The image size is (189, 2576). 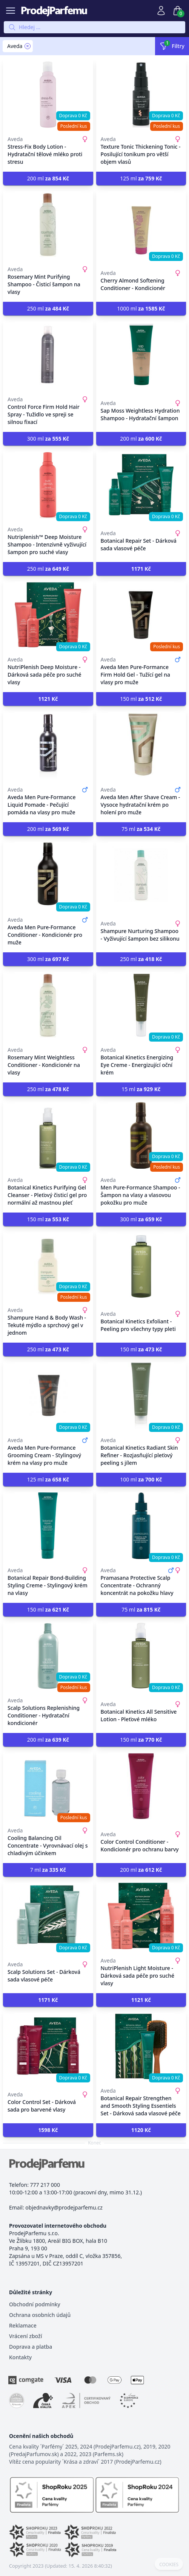 I want to click on [Shampure Hand & Body Wash - Tekuté mýdlo a sprchový gel v jednom], so click(x=48, y=1265).